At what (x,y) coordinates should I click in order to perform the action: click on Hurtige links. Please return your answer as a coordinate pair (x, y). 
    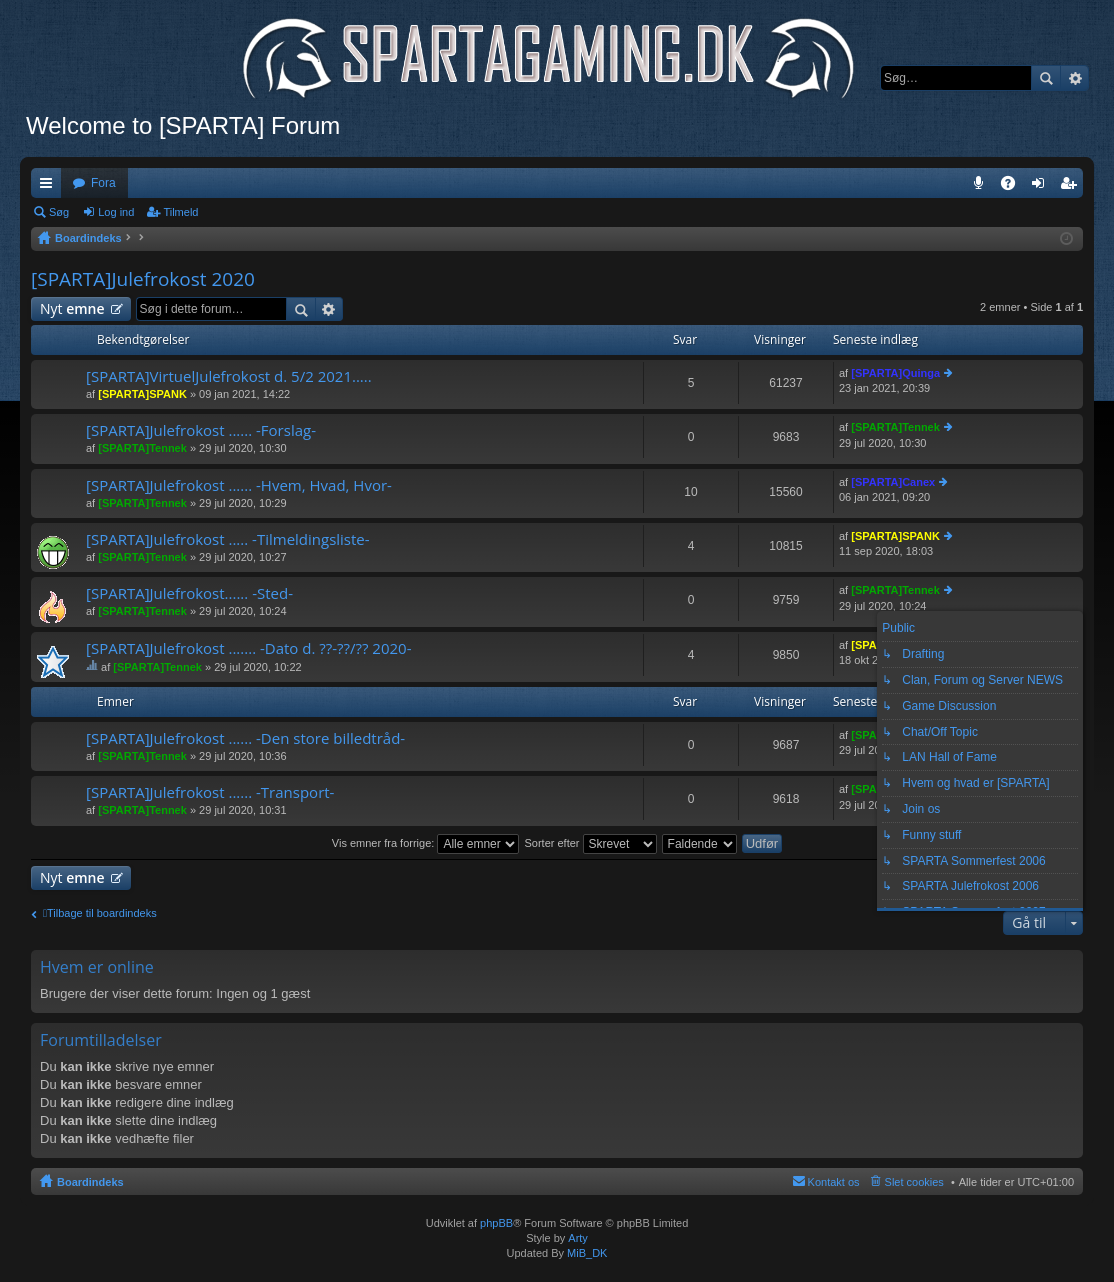
    Looking at the image, I should click on (50, 187).